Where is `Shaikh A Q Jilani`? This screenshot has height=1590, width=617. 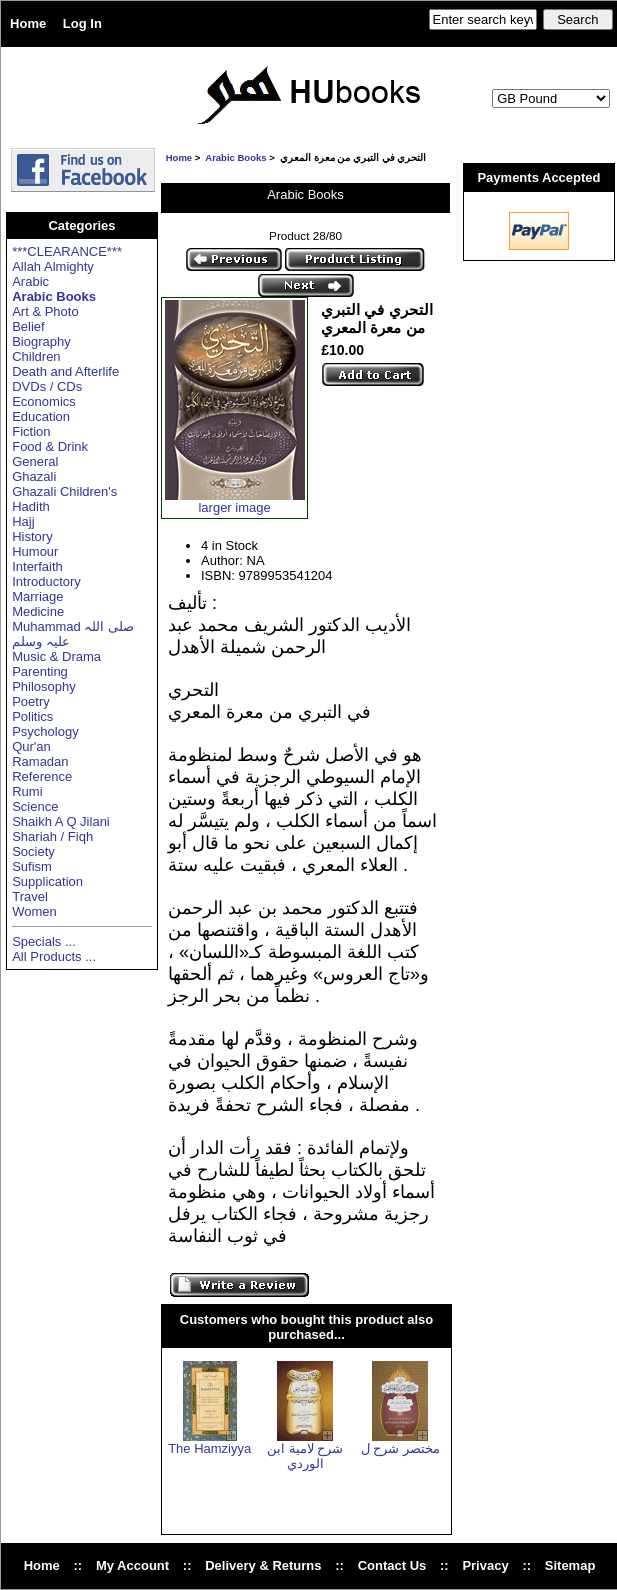
Shaikh A Q Jilani is located at coordinates (61, 821).